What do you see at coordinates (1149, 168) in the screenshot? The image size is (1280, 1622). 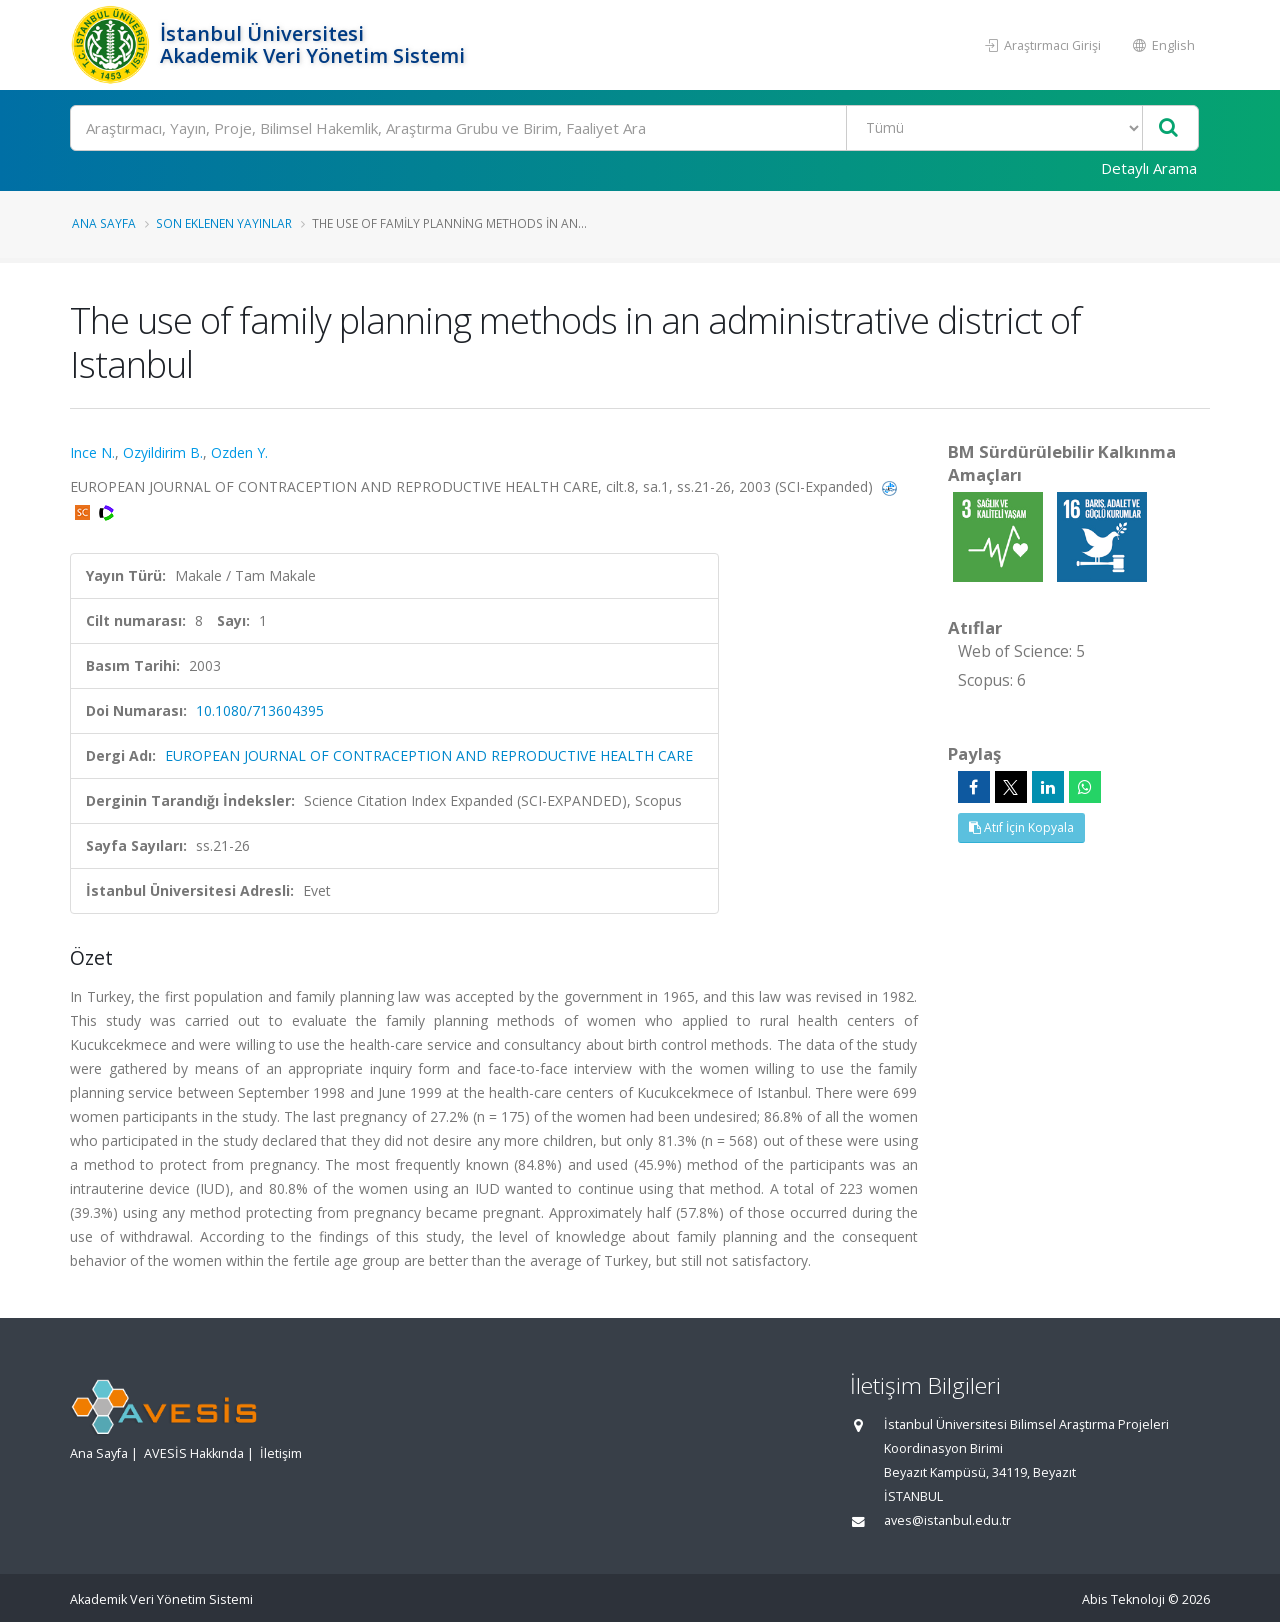 I see `Detaylı Arama` at bounding box center [1149, 168].